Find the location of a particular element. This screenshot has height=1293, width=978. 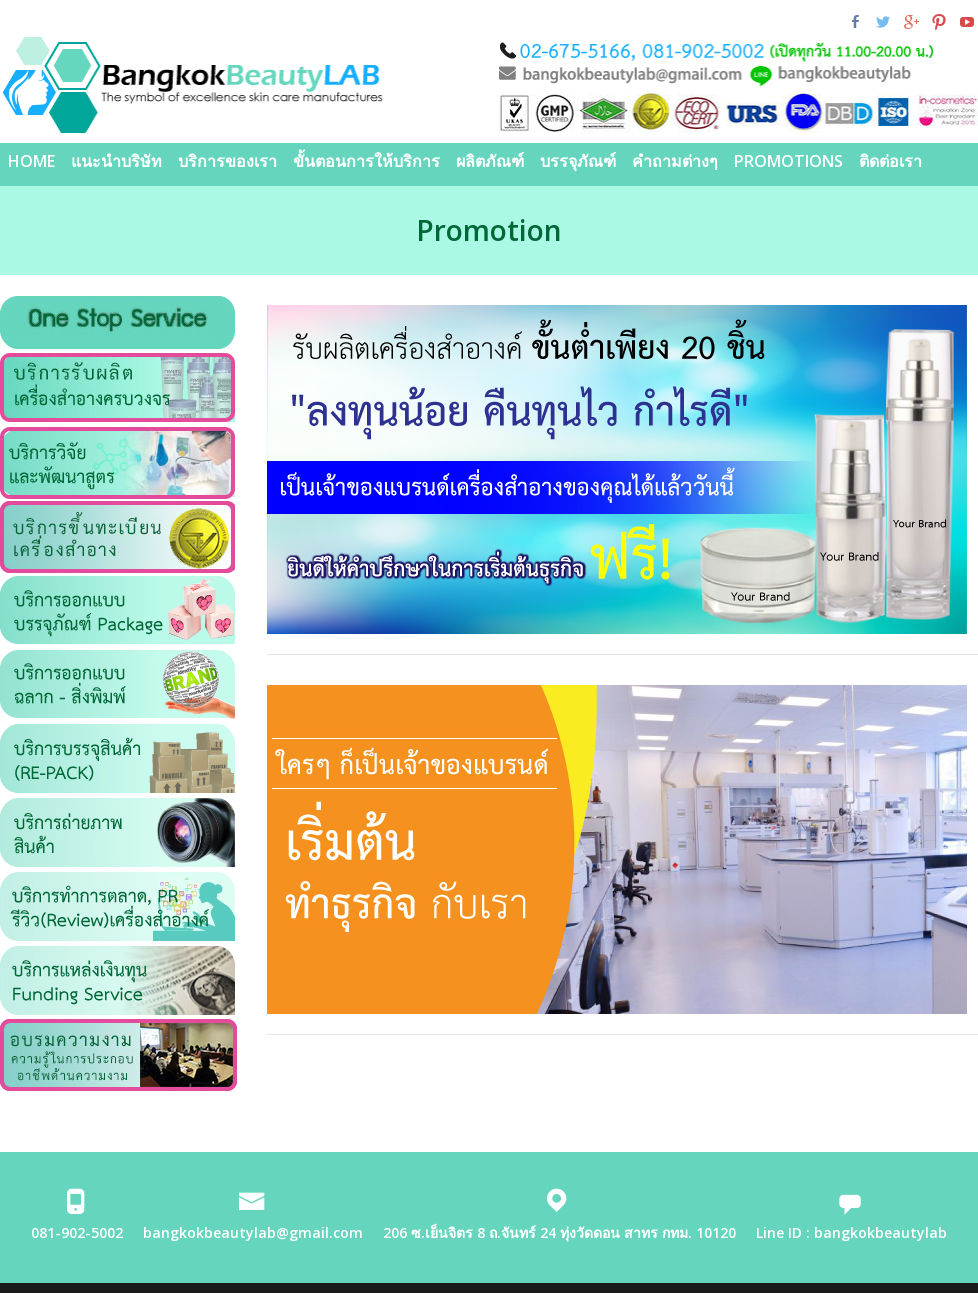

081-902-5002 is located at coordinates (77, 1232).